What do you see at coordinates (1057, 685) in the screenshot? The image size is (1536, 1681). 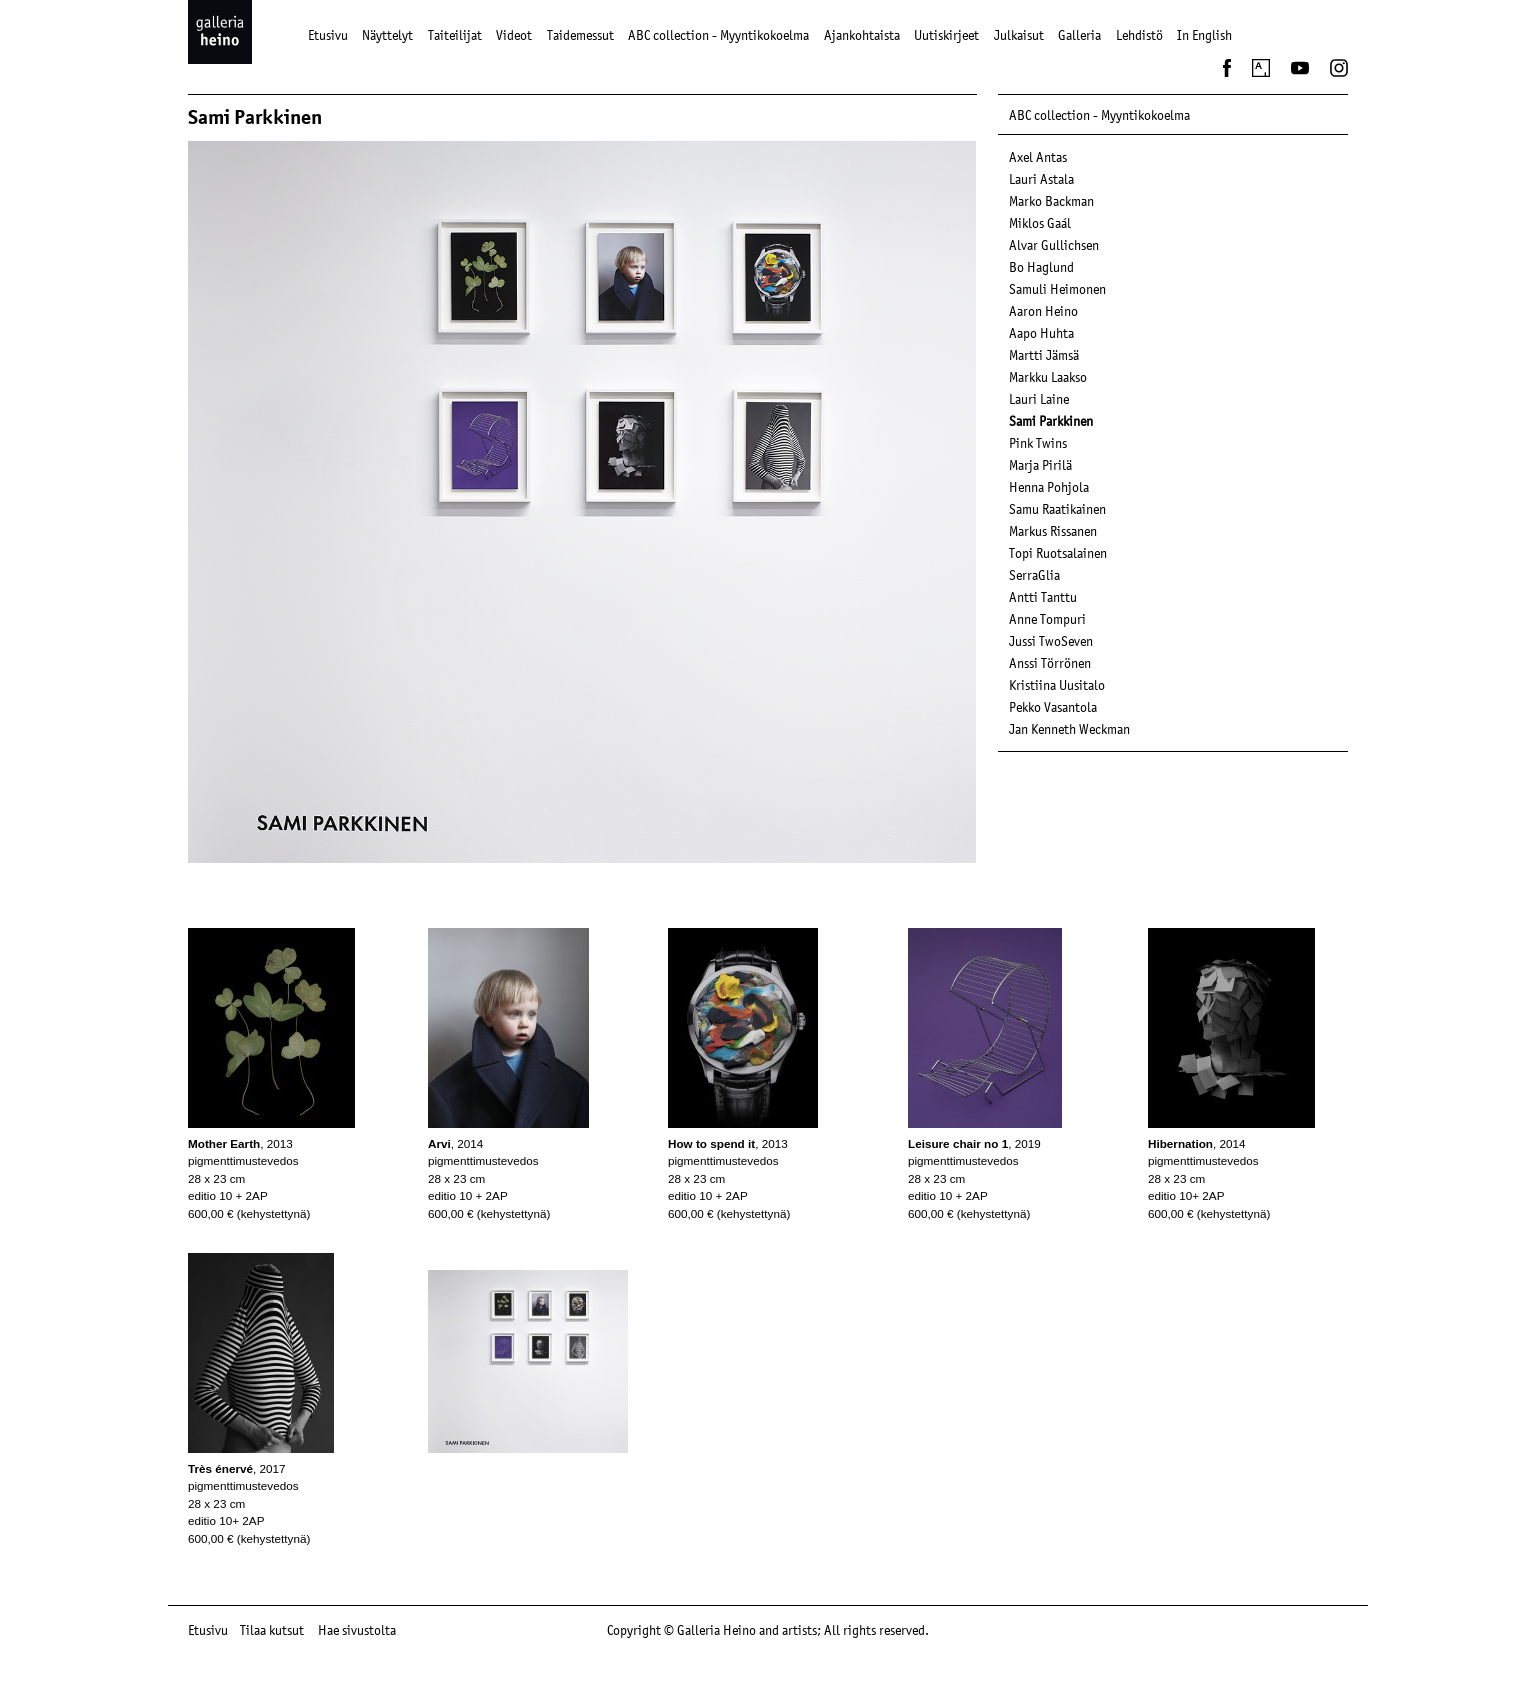 I see `Kristiina Uusitalo` at bounding box center [1057, 685].